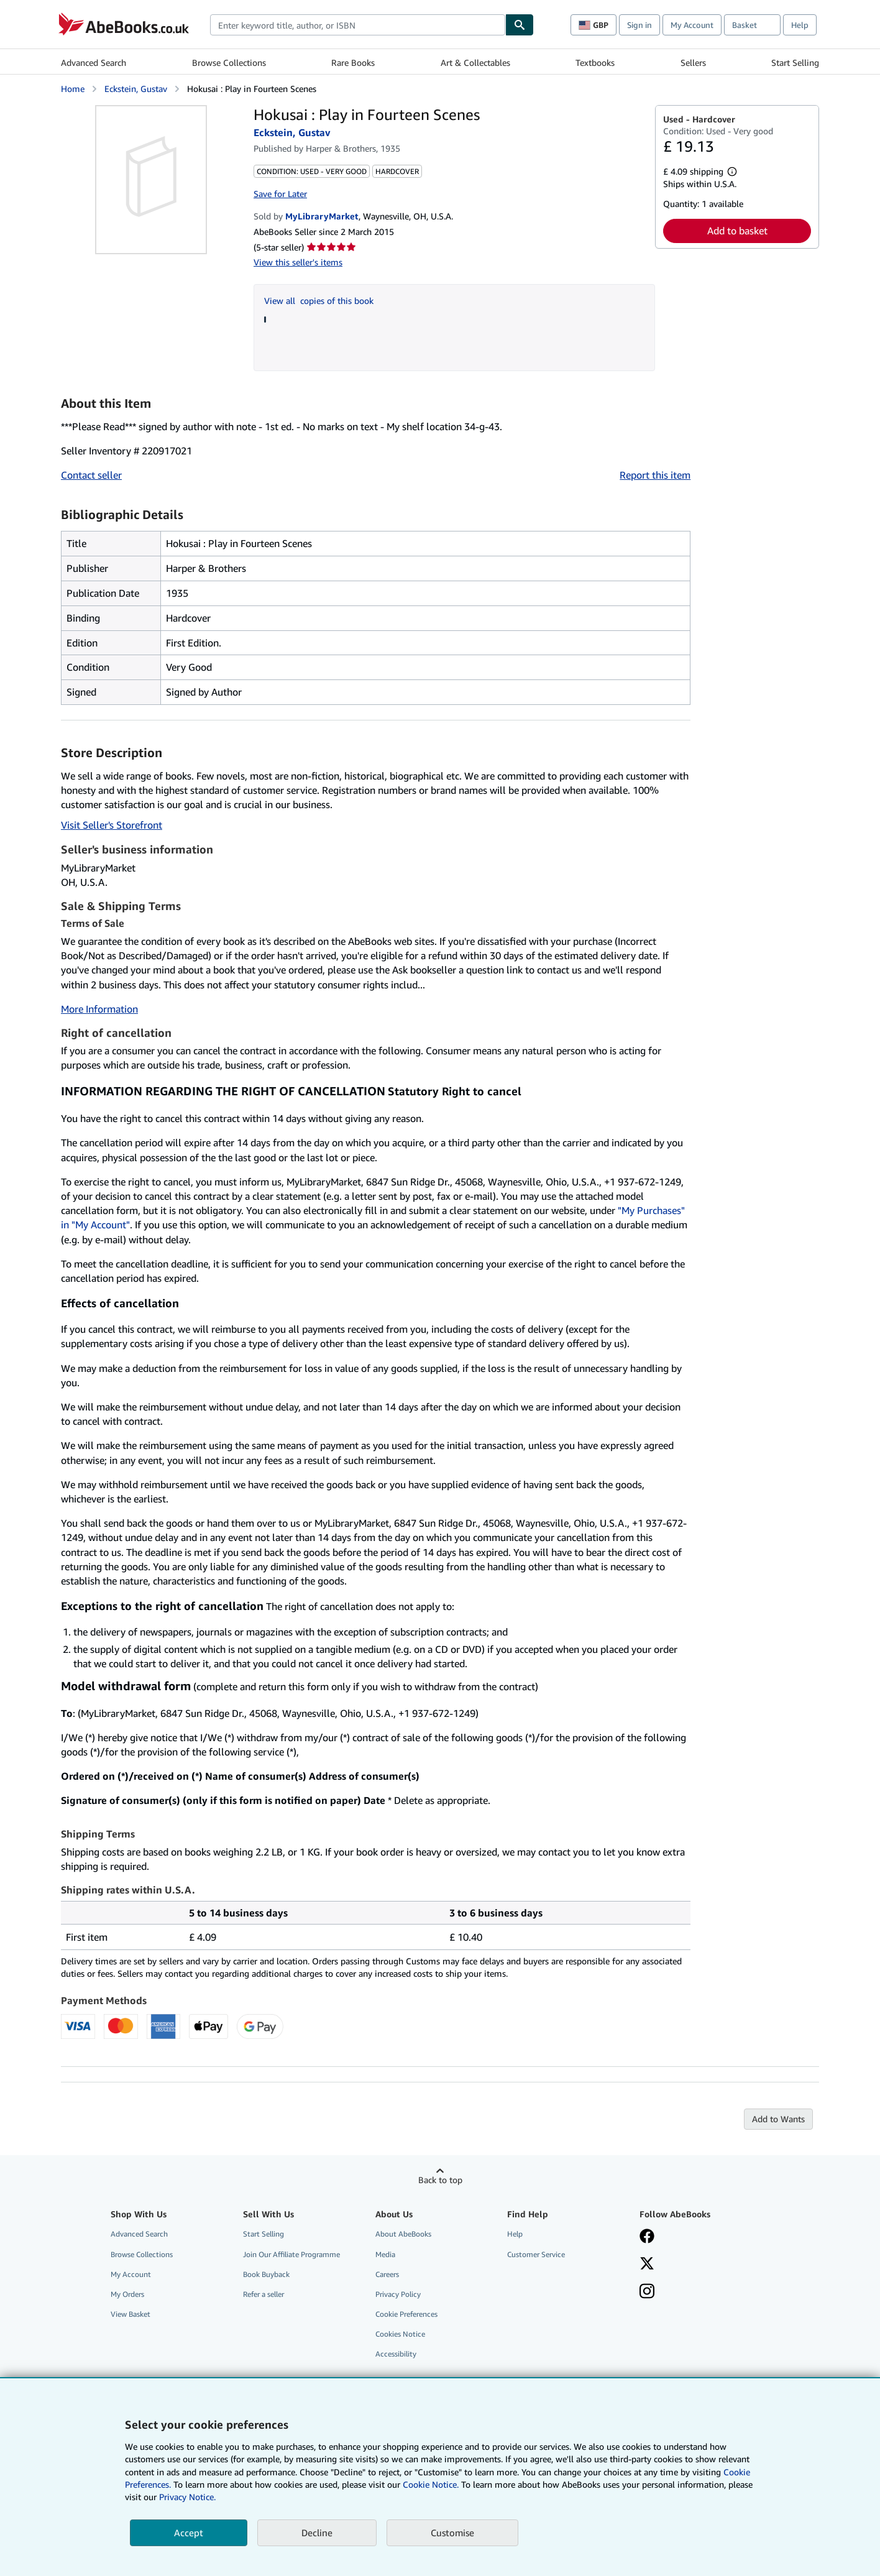 The width and height of the screenshot is (880, 2576). What do you see at coordinates (595, 62) in the screenshot?
I see `Textbooks` at bounding box center [595, 62].